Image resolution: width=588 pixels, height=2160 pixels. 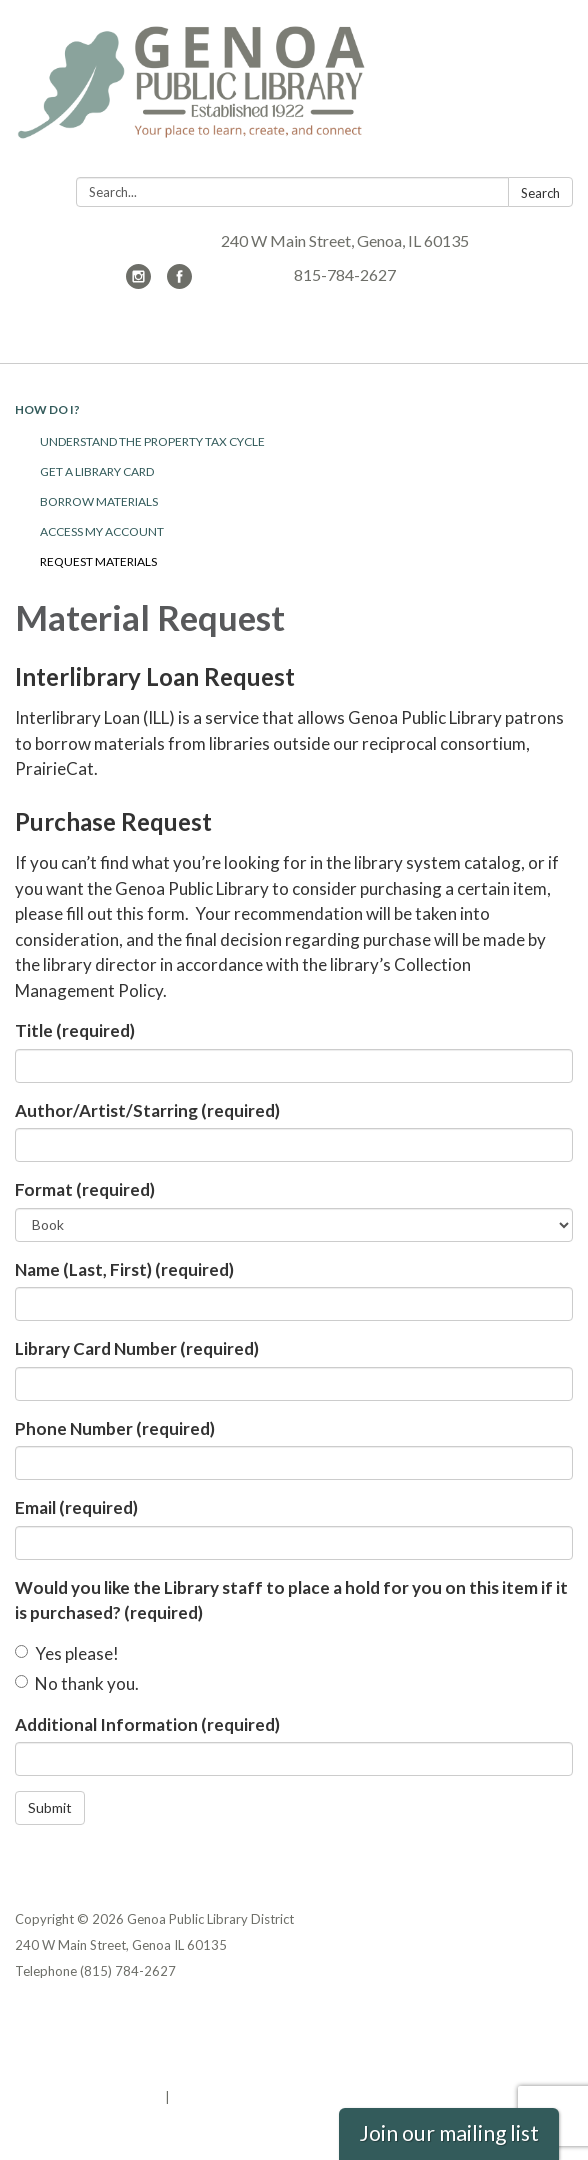 I want to click on Search, so click(x=540, y=193).